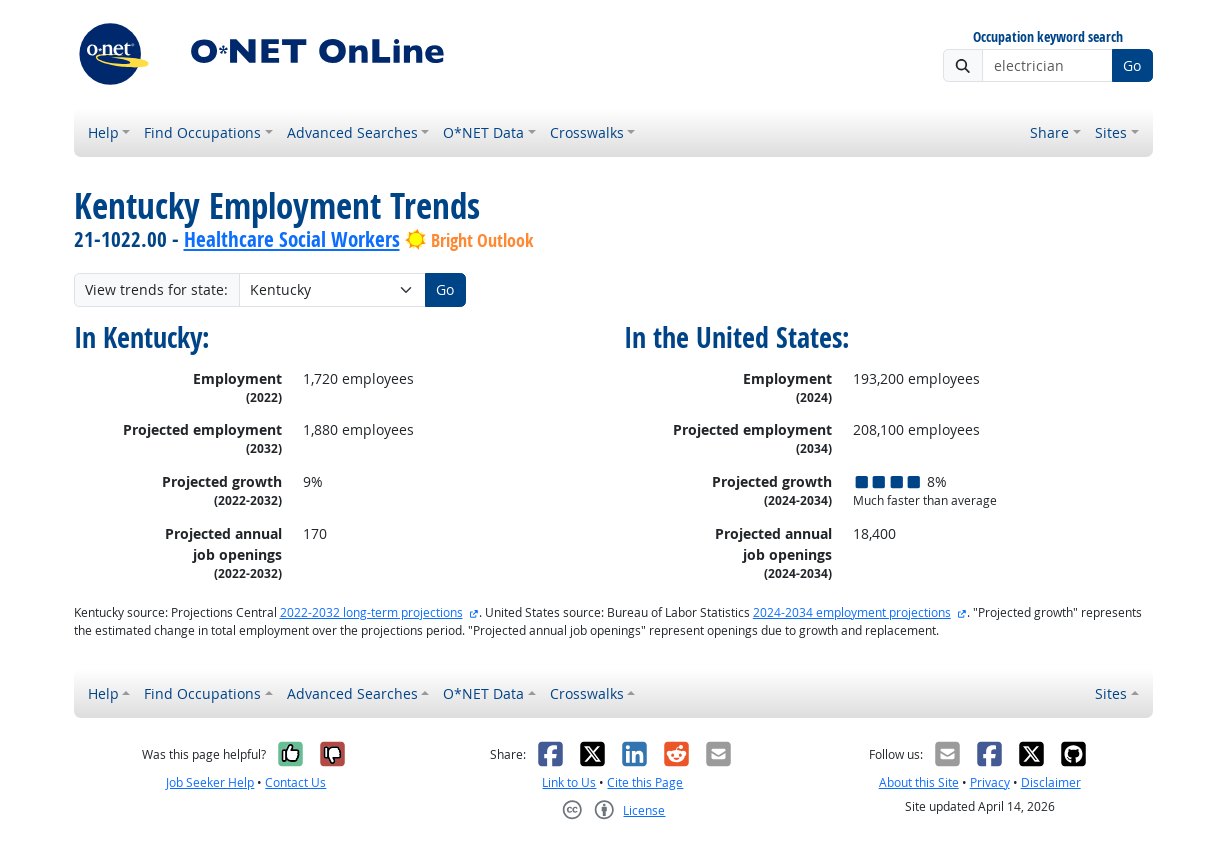  What do you see at coordinates (852, 612) in the screenshot?
I see `2024-2034 employment projections` at bounding box center [852, 612].